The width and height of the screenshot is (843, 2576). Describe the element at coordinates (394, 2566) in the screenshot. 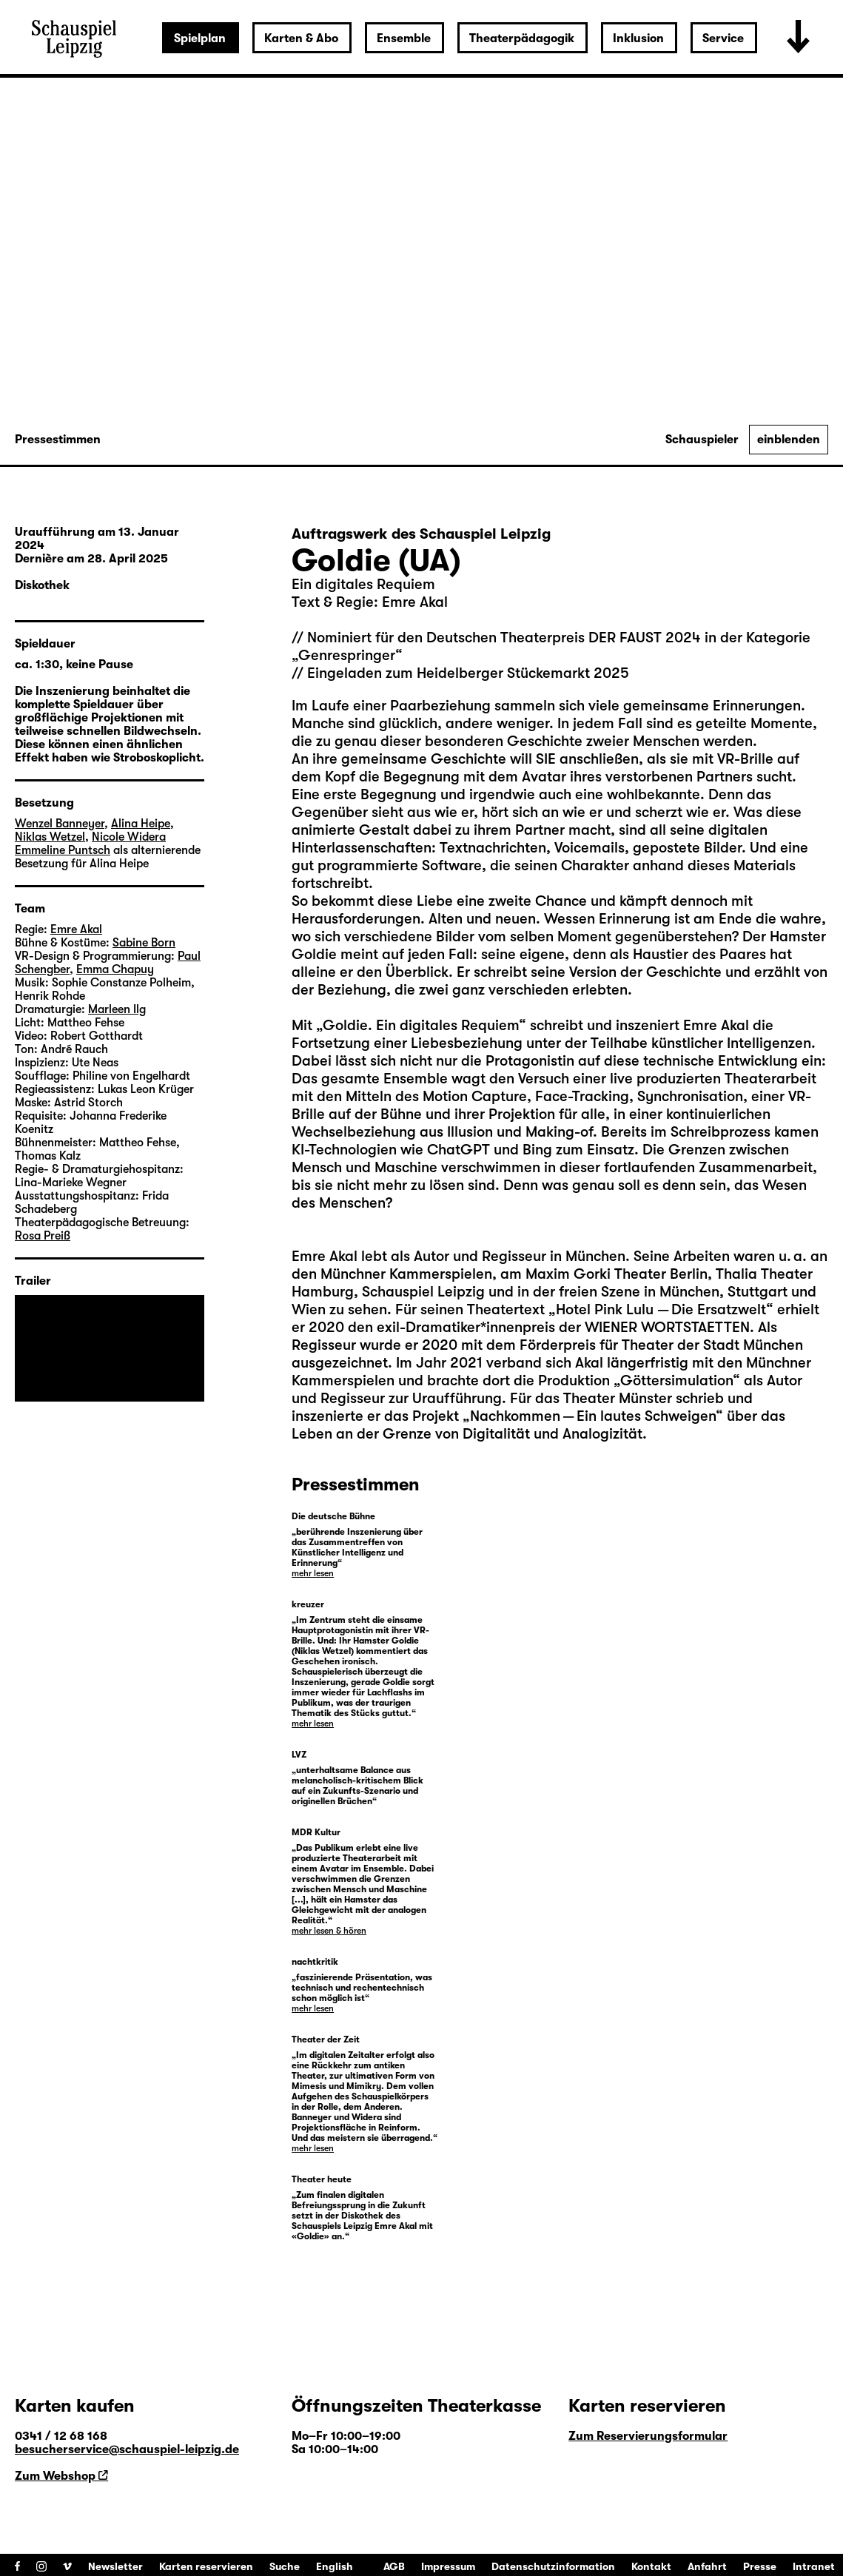

I see `AGB` at that location.